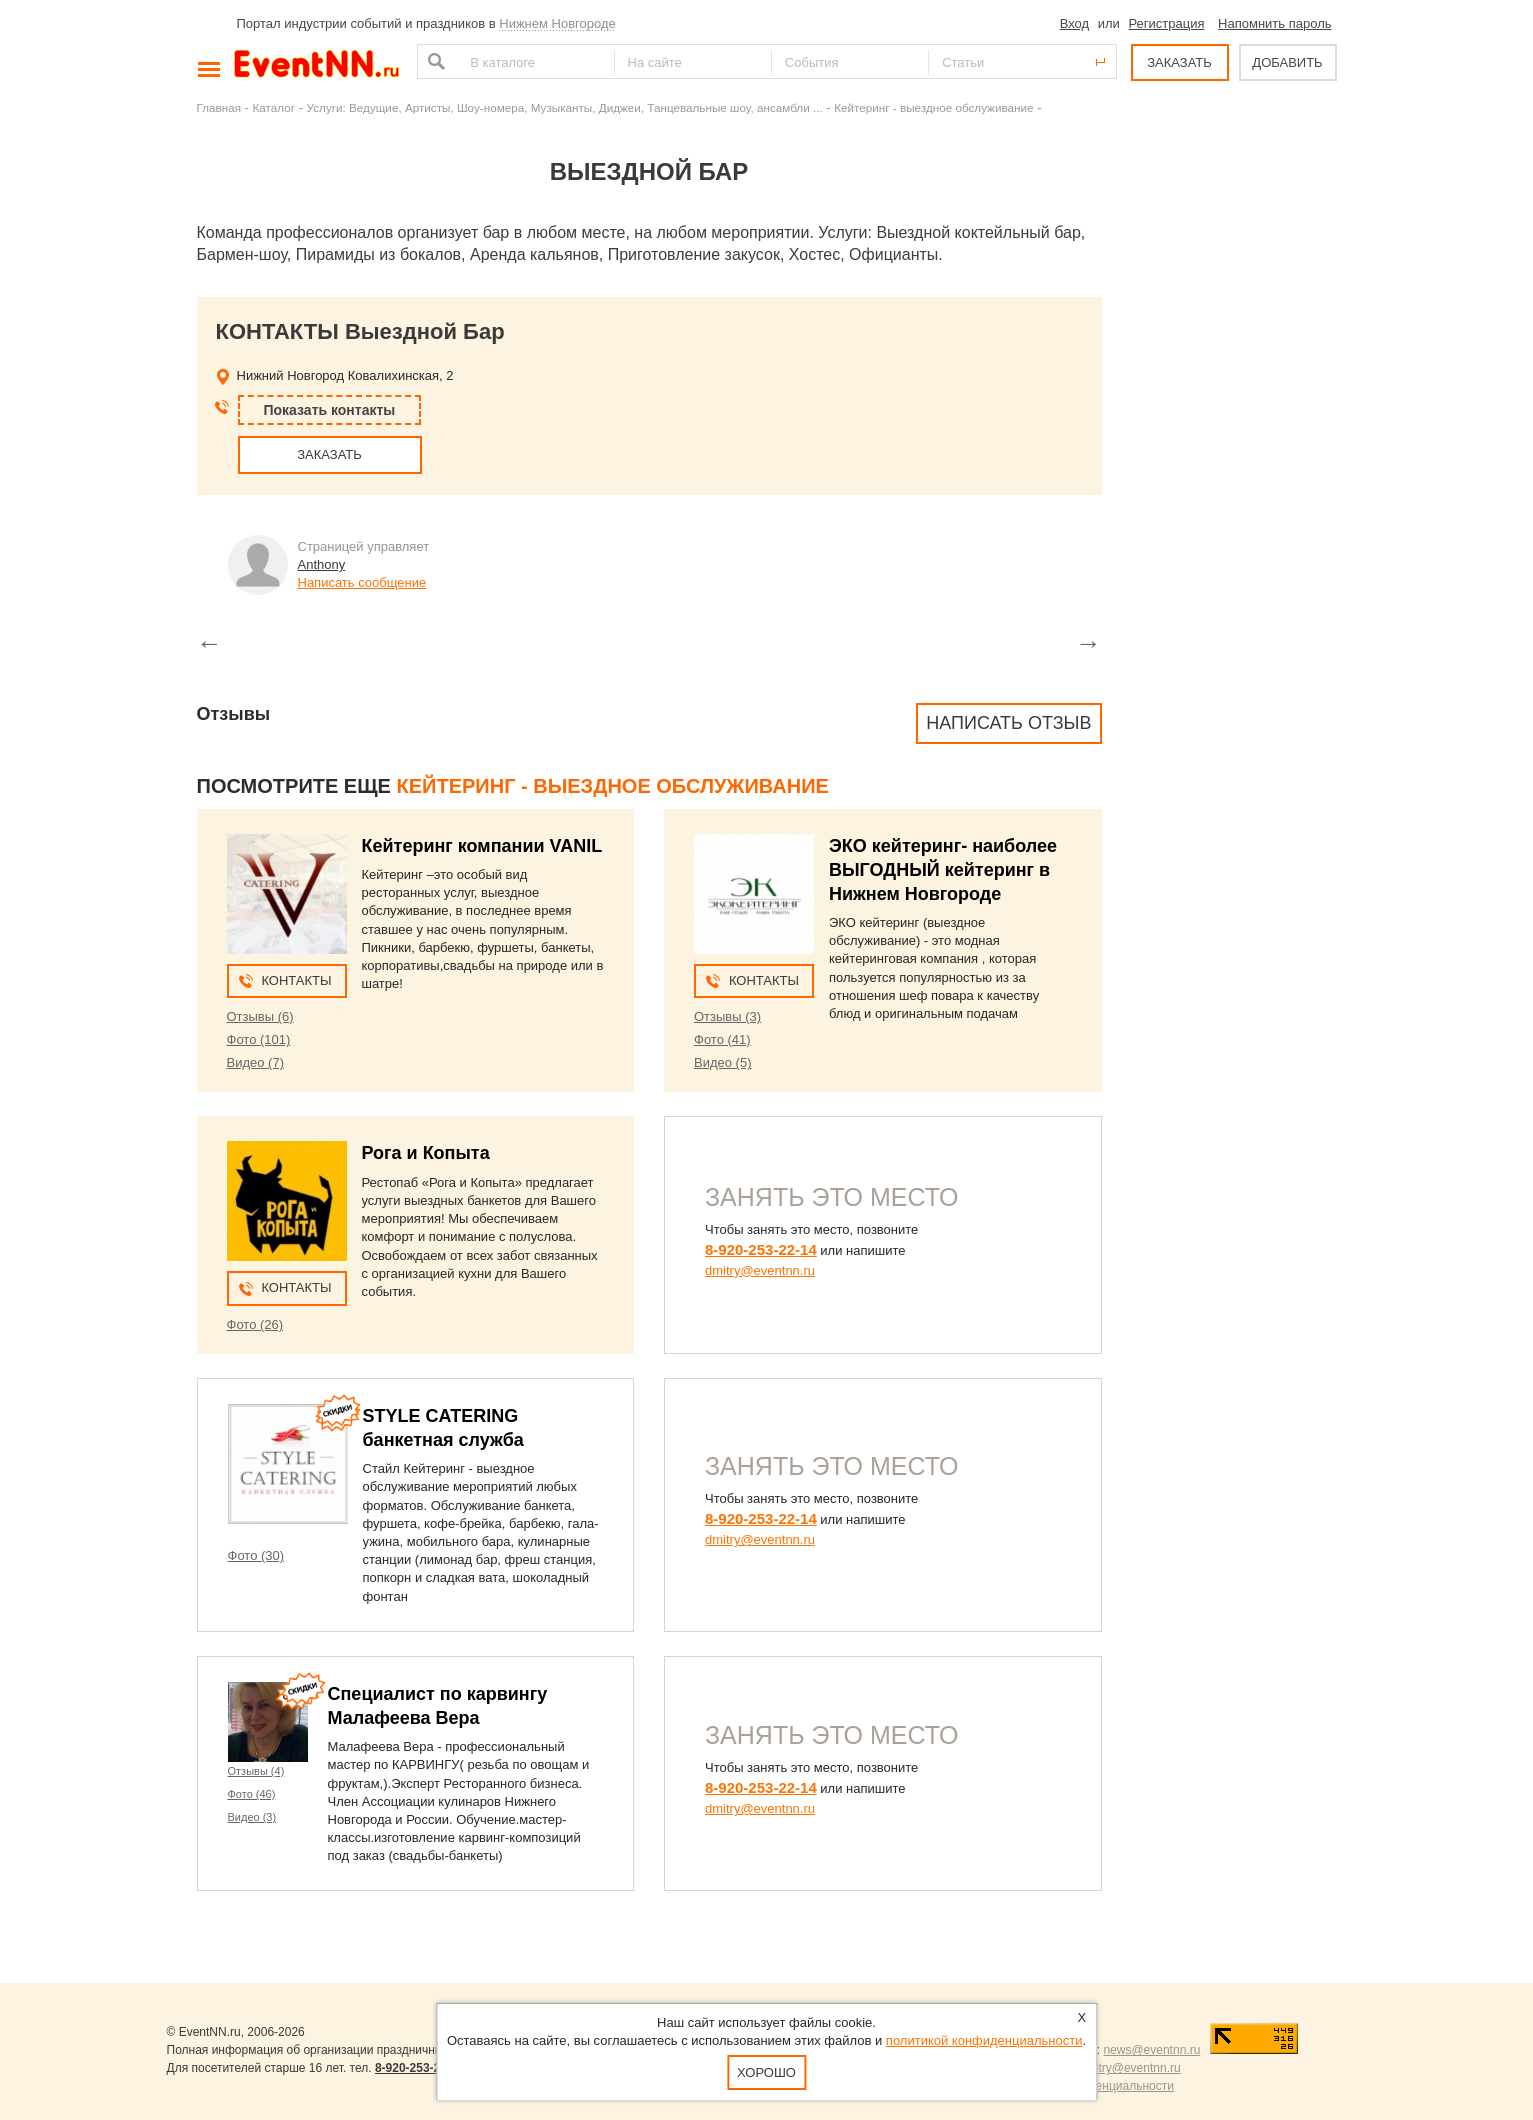  What do you see at coordinates (322, 564) in the screenshot?
I see `Anthony` at bounding box center [322, 564].